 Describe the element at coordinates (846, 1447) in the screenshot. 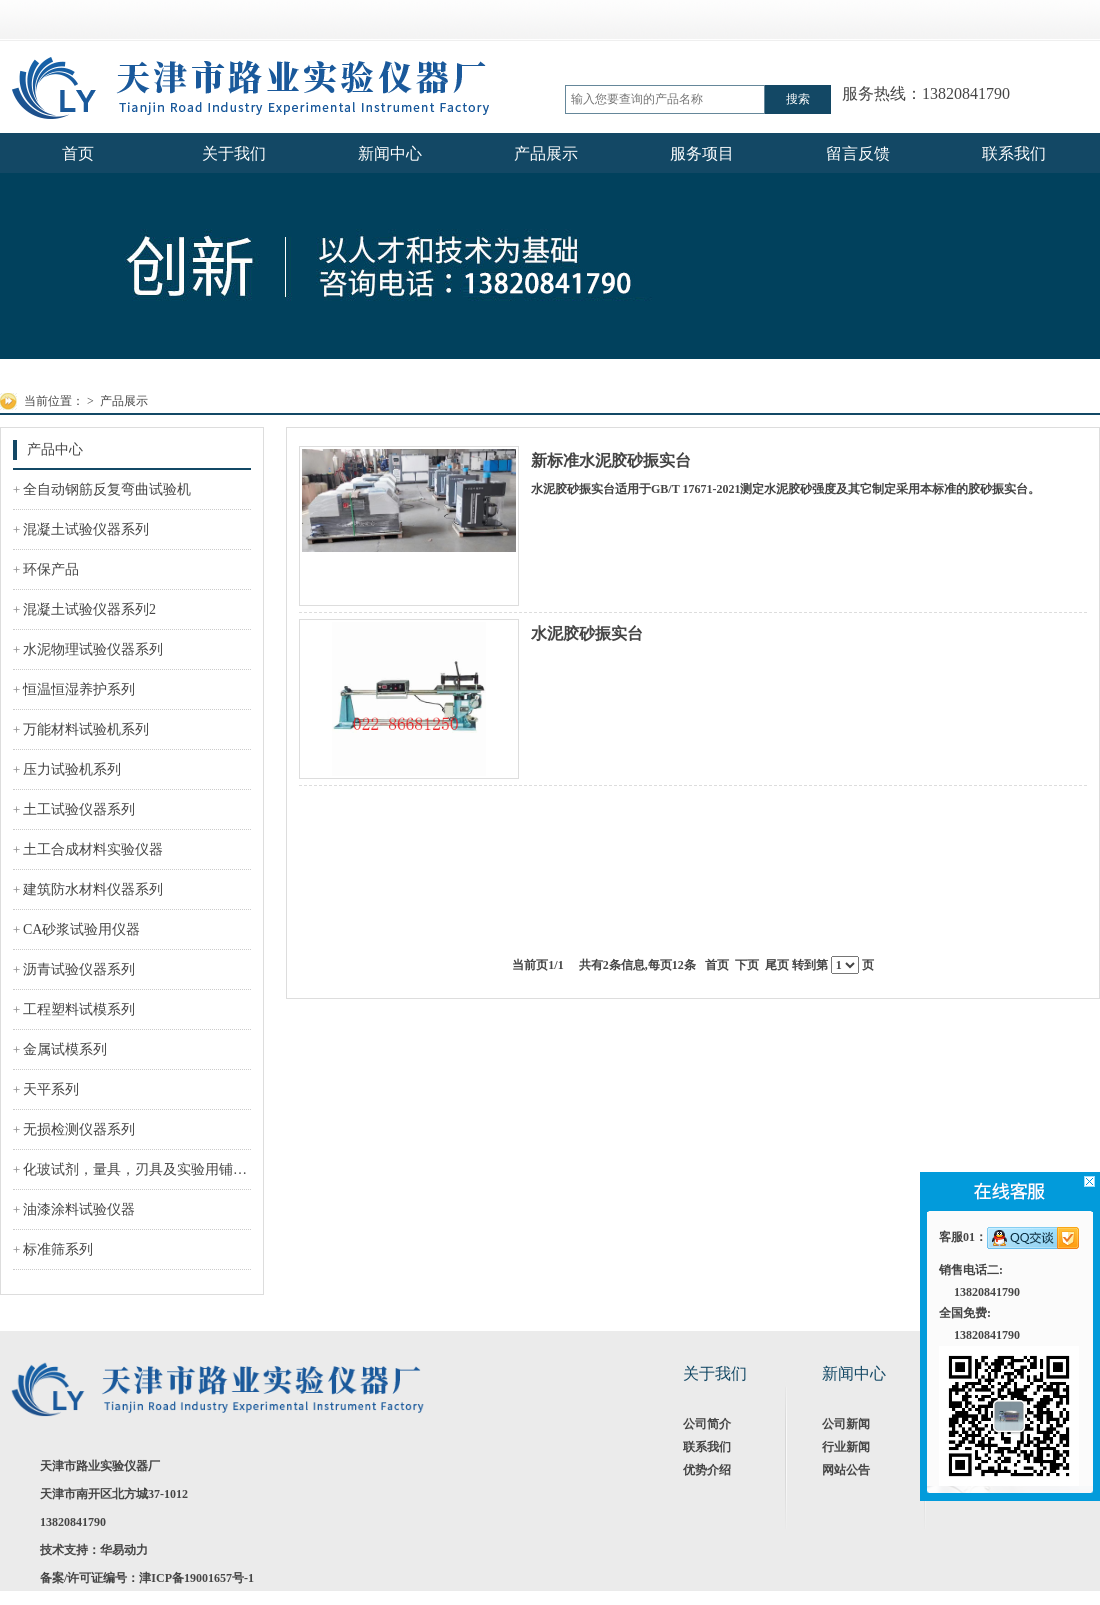

I see `行业新闻` at that location.